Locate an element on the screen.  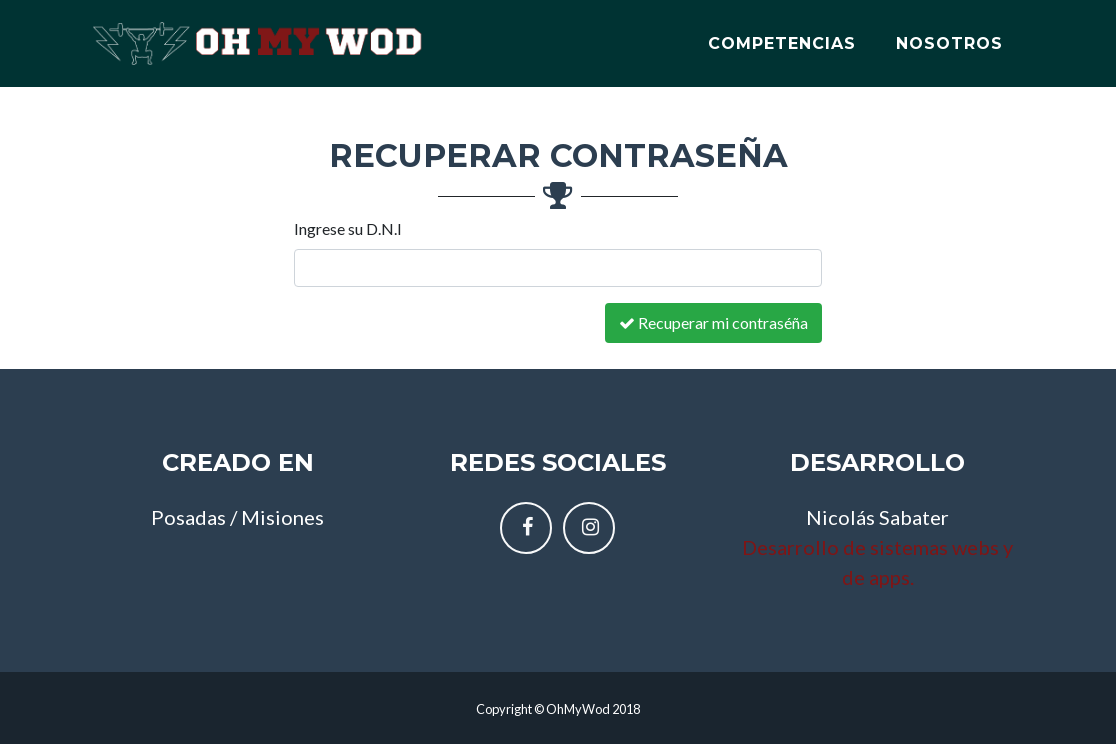
Ingrese su D.N.I is located at coordinates (348, 228).